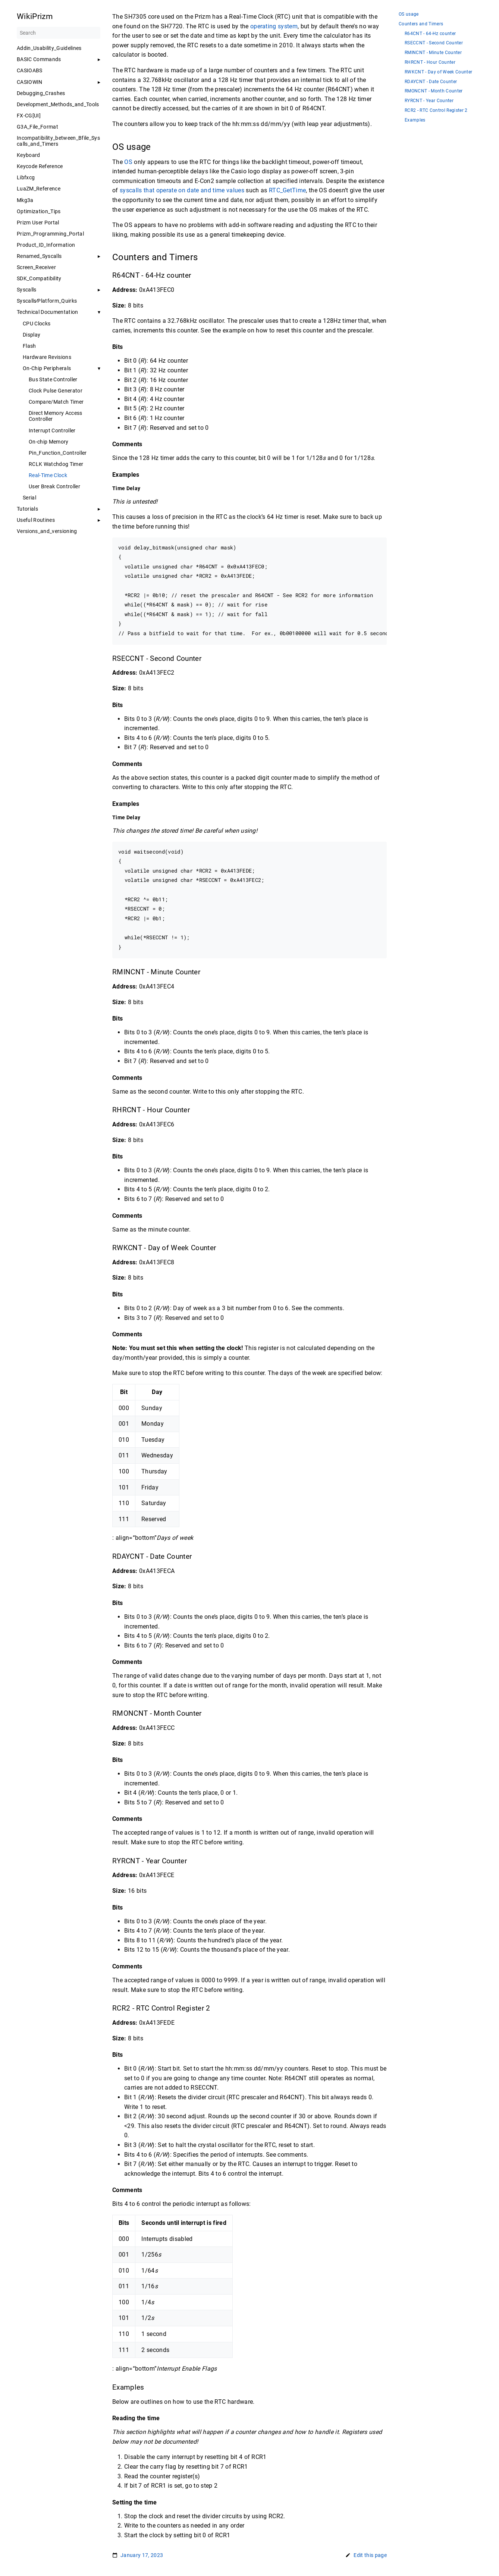 Image resolution: width=499 pixels, height=2576 pixels. What do you see at coordinates (182, 190) in the screenshot?
I see `syscalls that operate on date and time values` at bounding box center [182, 190].